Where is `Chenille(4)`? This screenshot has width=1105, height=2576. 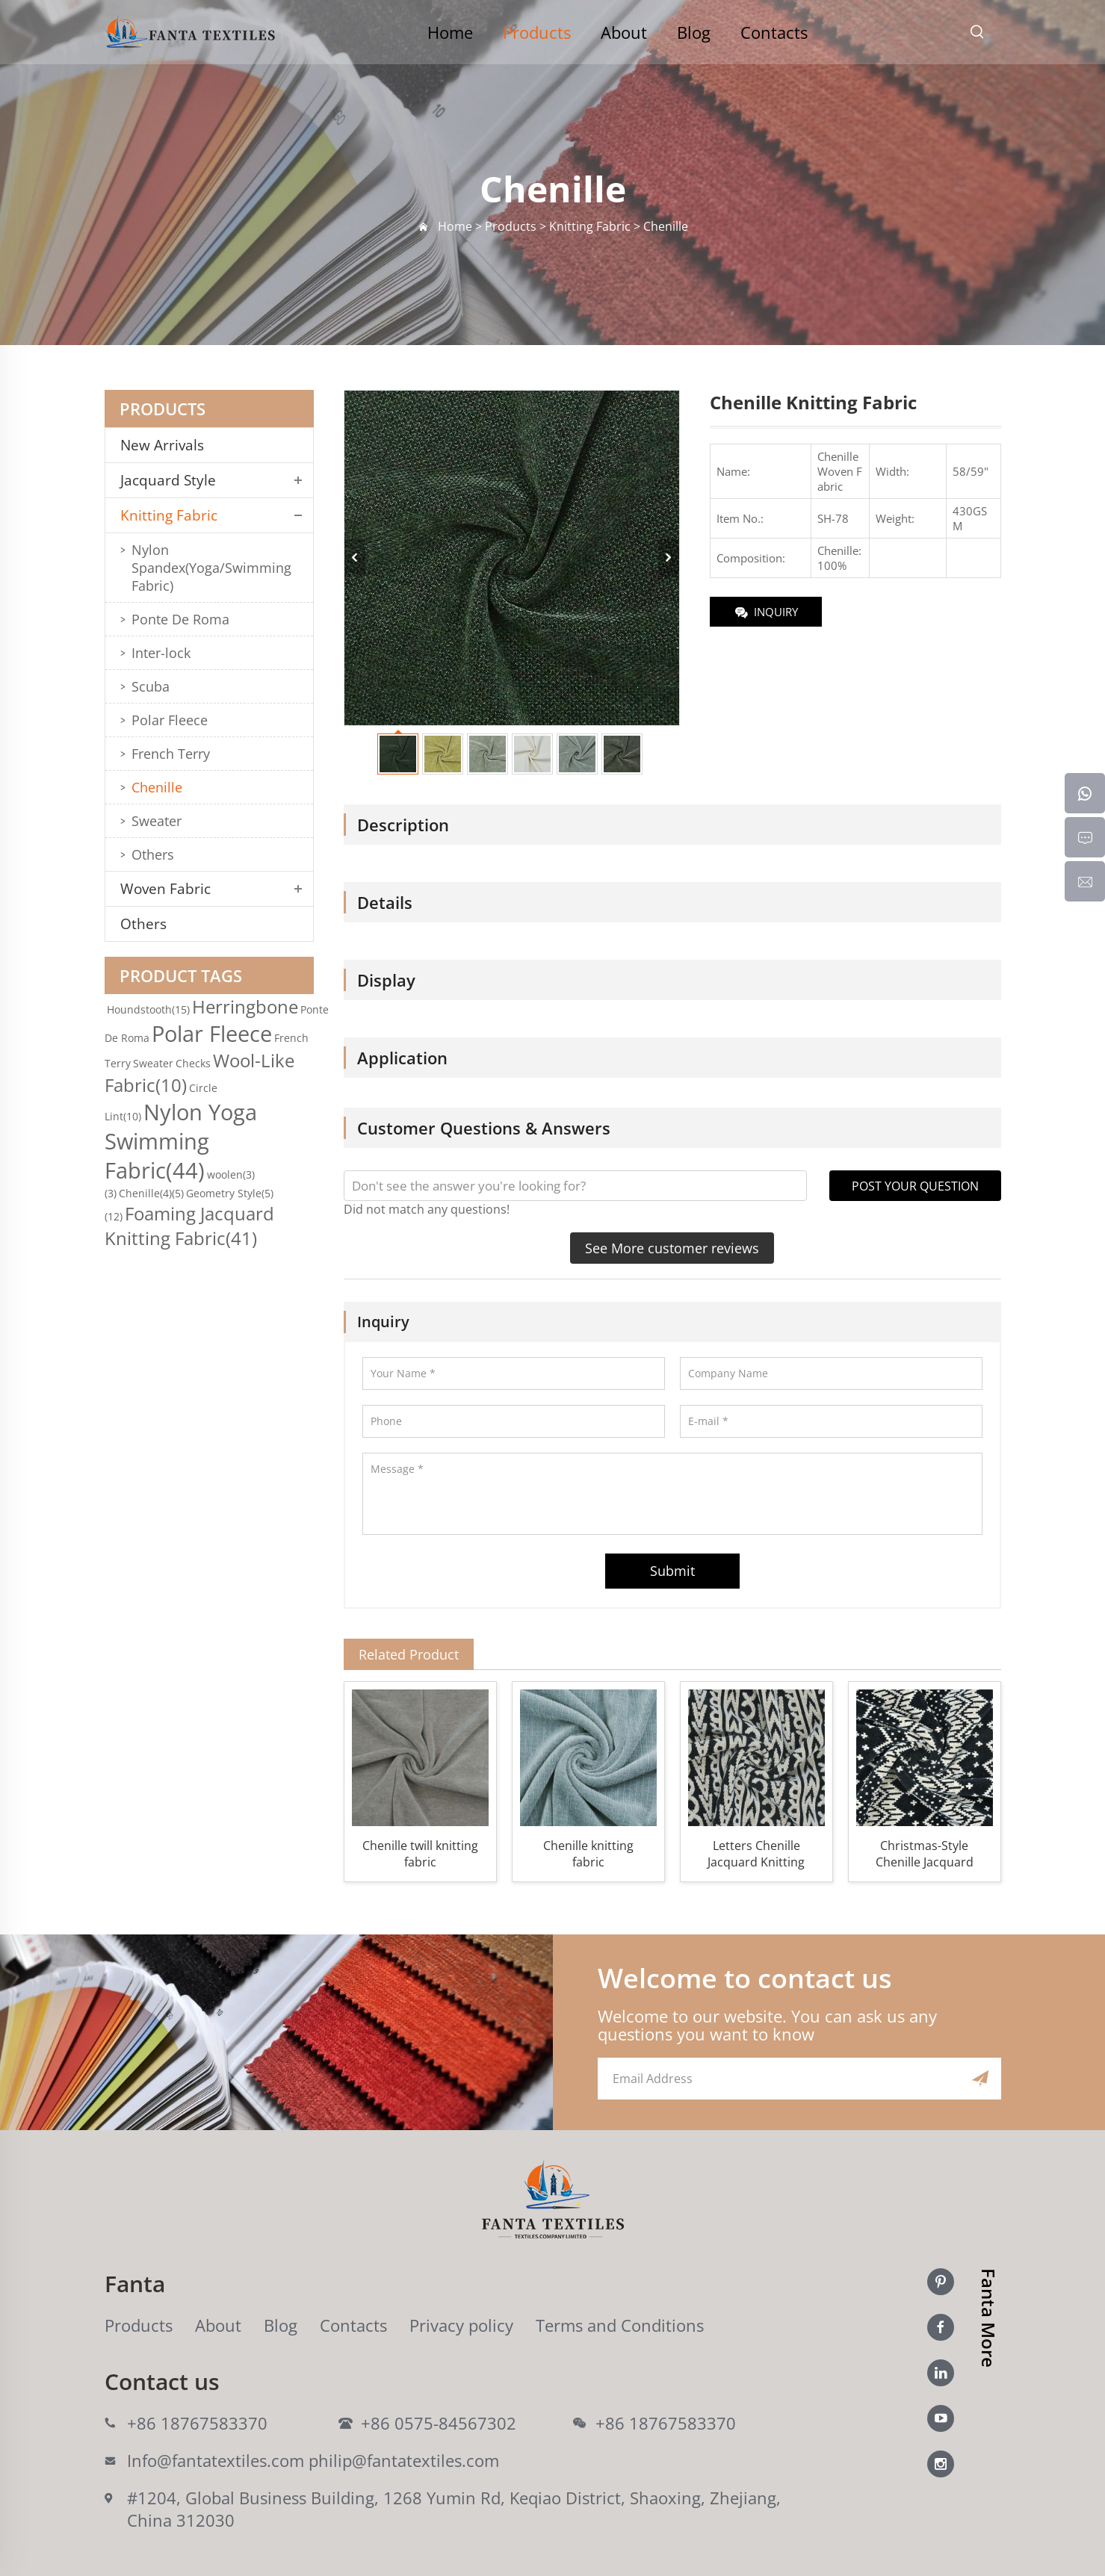
Chenille(4) is located at coordinates (151, 1193).